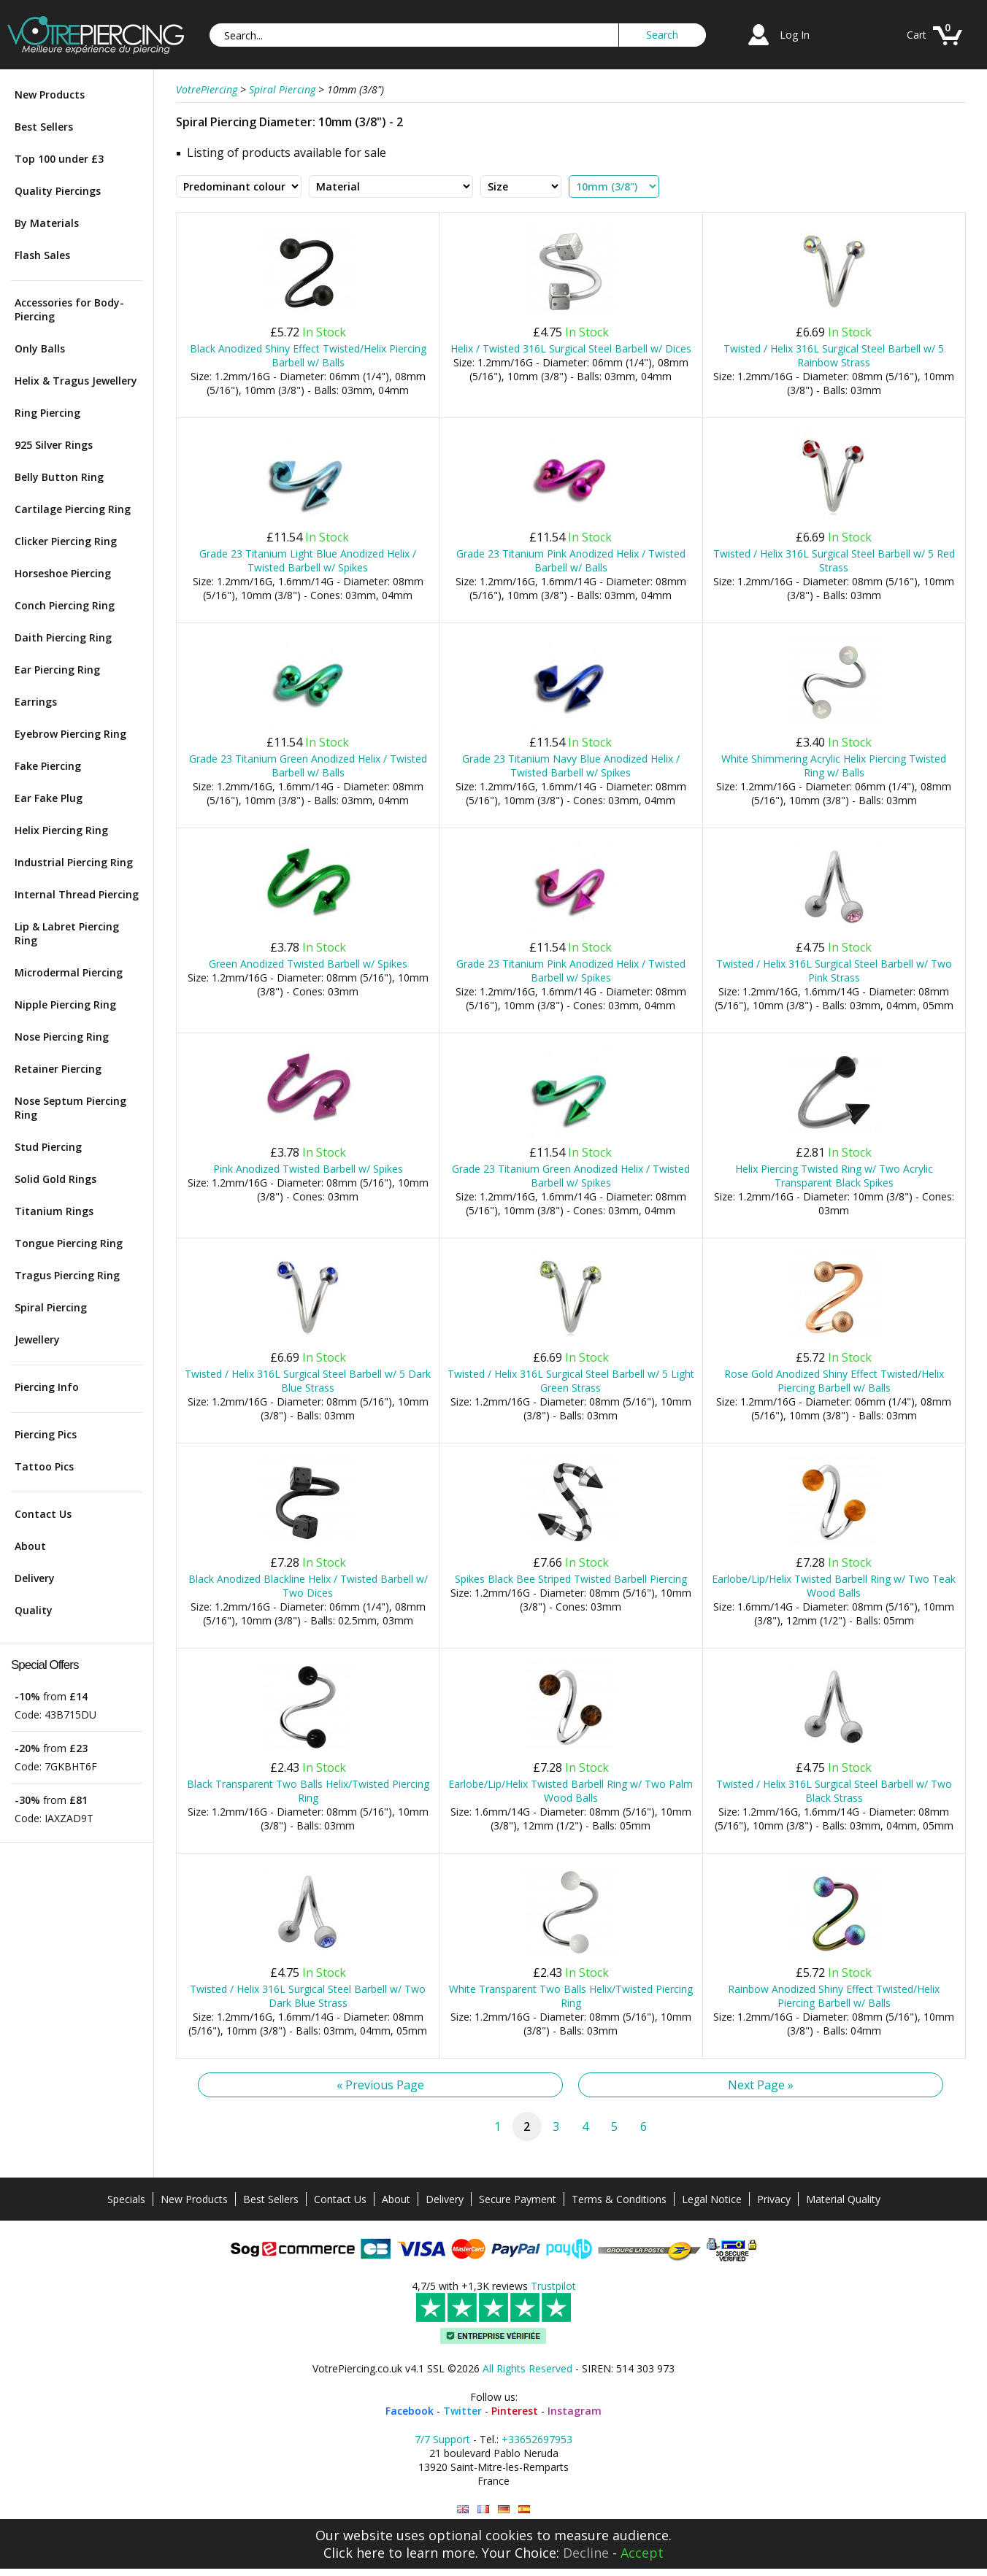 The width and height of the screenshot is (987, 2576). Describe the element at coordinates (833, 765) in the screenshot. I see `White Shimmering Acrylic Helix Piercing Twisted Ring w/ Balls` at that location.